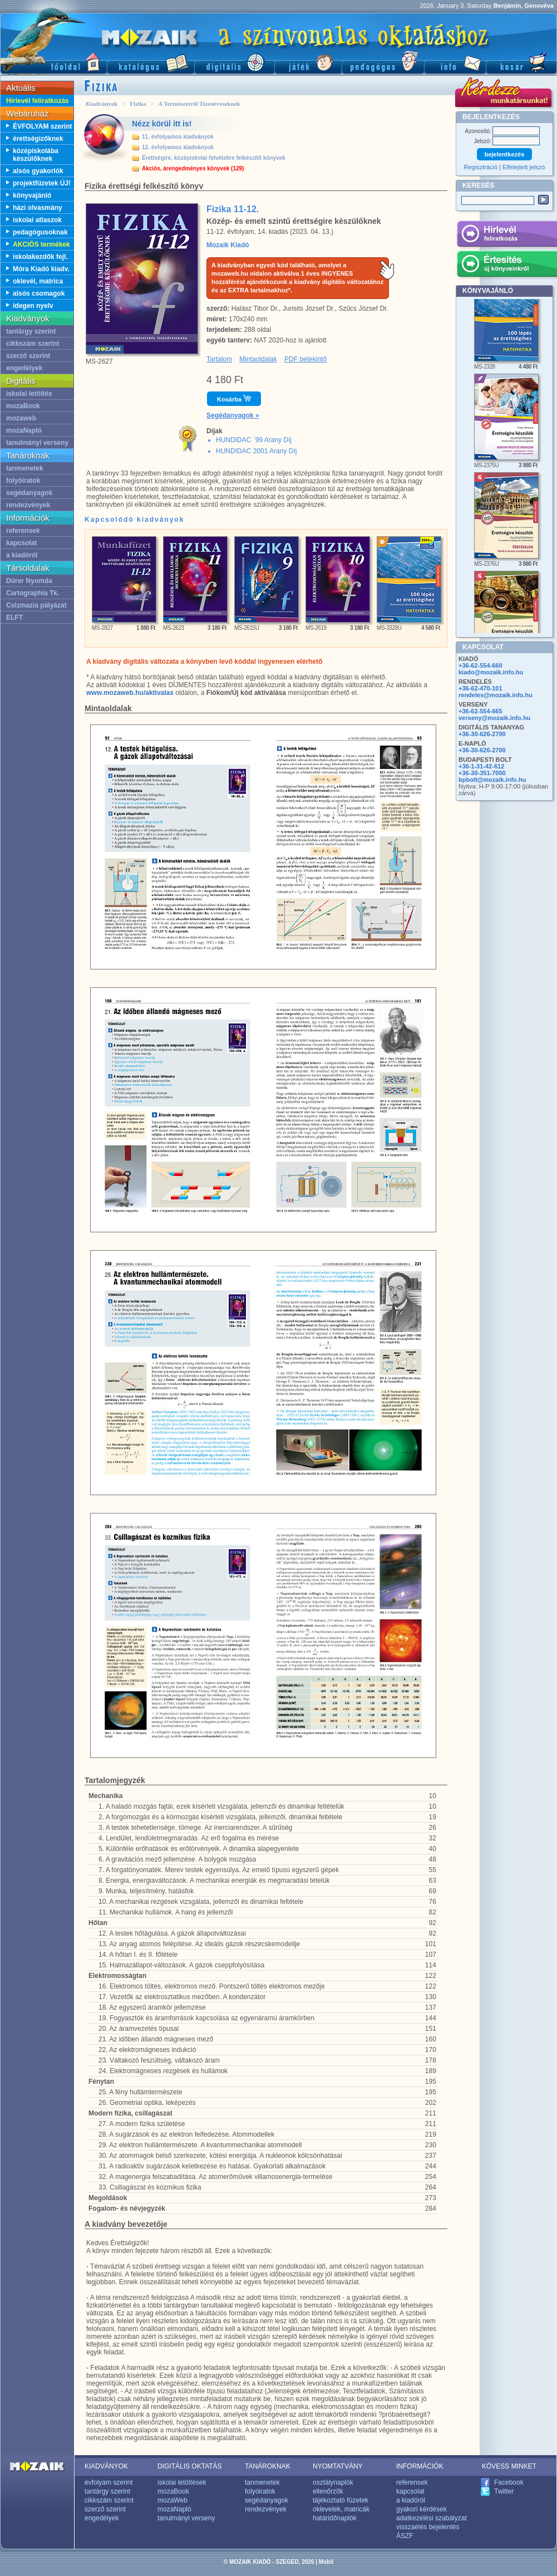 This screenshot has height=2576, width=557. I want to click on Móra Kiadó kiadv., so click(41, 269).